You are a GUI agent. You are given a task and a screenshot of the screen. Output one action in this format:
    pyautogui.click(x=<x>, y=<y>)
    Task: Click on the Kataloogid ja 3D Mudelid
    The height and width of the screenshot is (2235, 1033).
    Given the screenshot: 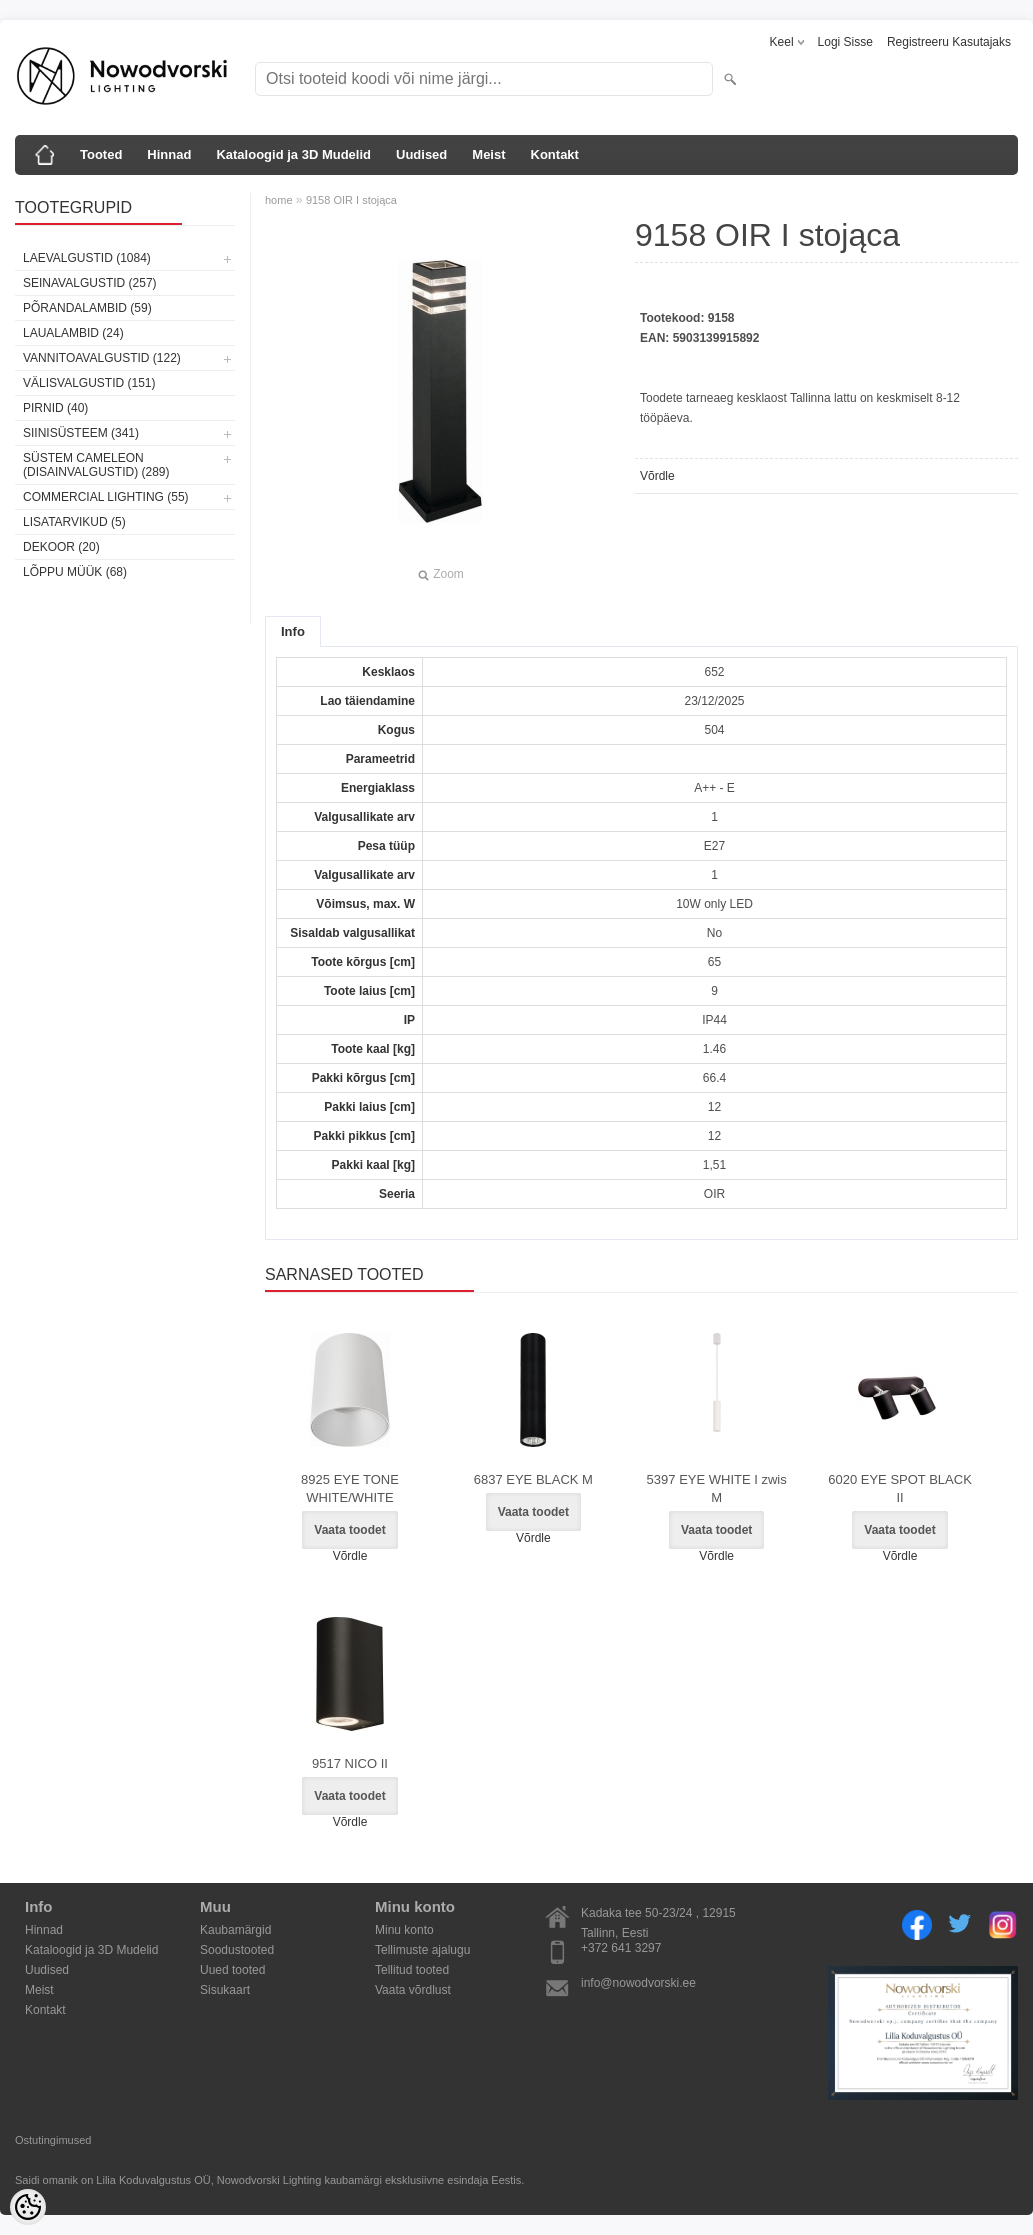 What is the action you would take?
    pyautogui.click(x=293, y=154)
    